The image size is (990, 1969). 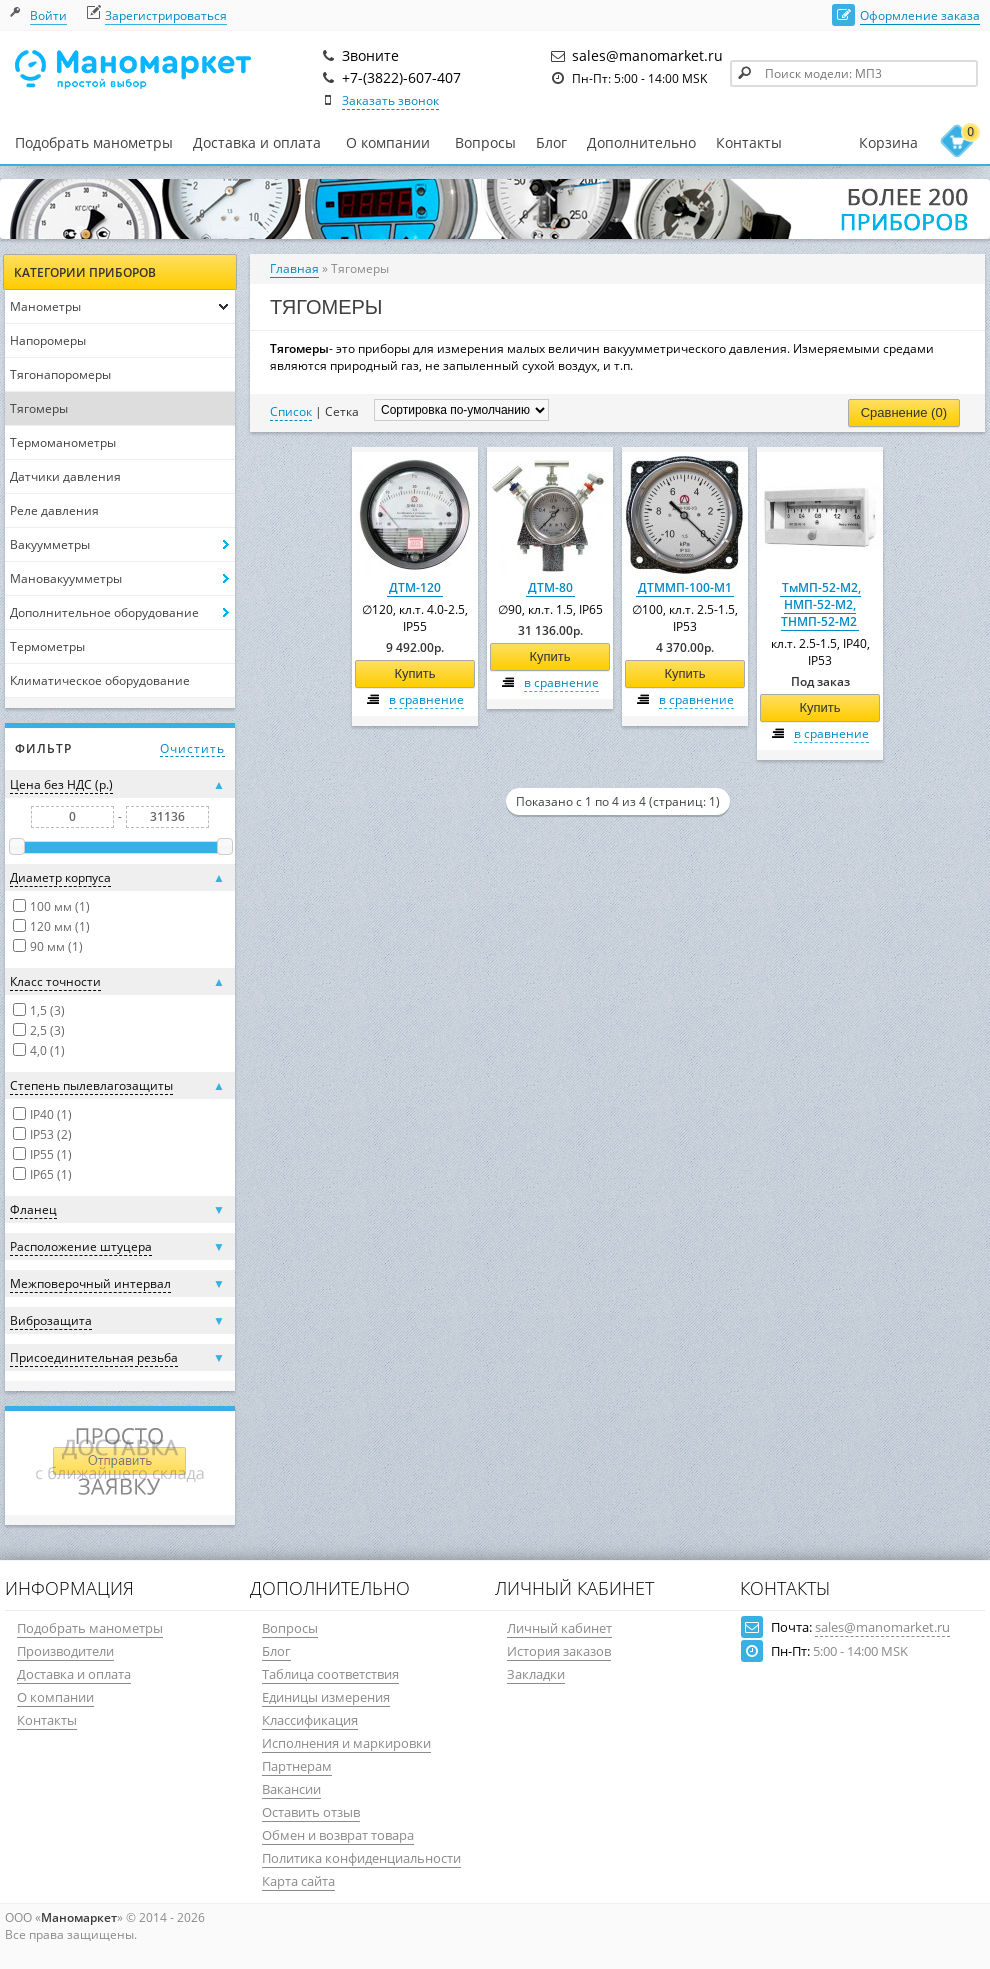 What do you see at coordinates (47, 1010) in the screenshot?
I see `1,5 (3)` at bounding box center [47, 1010].